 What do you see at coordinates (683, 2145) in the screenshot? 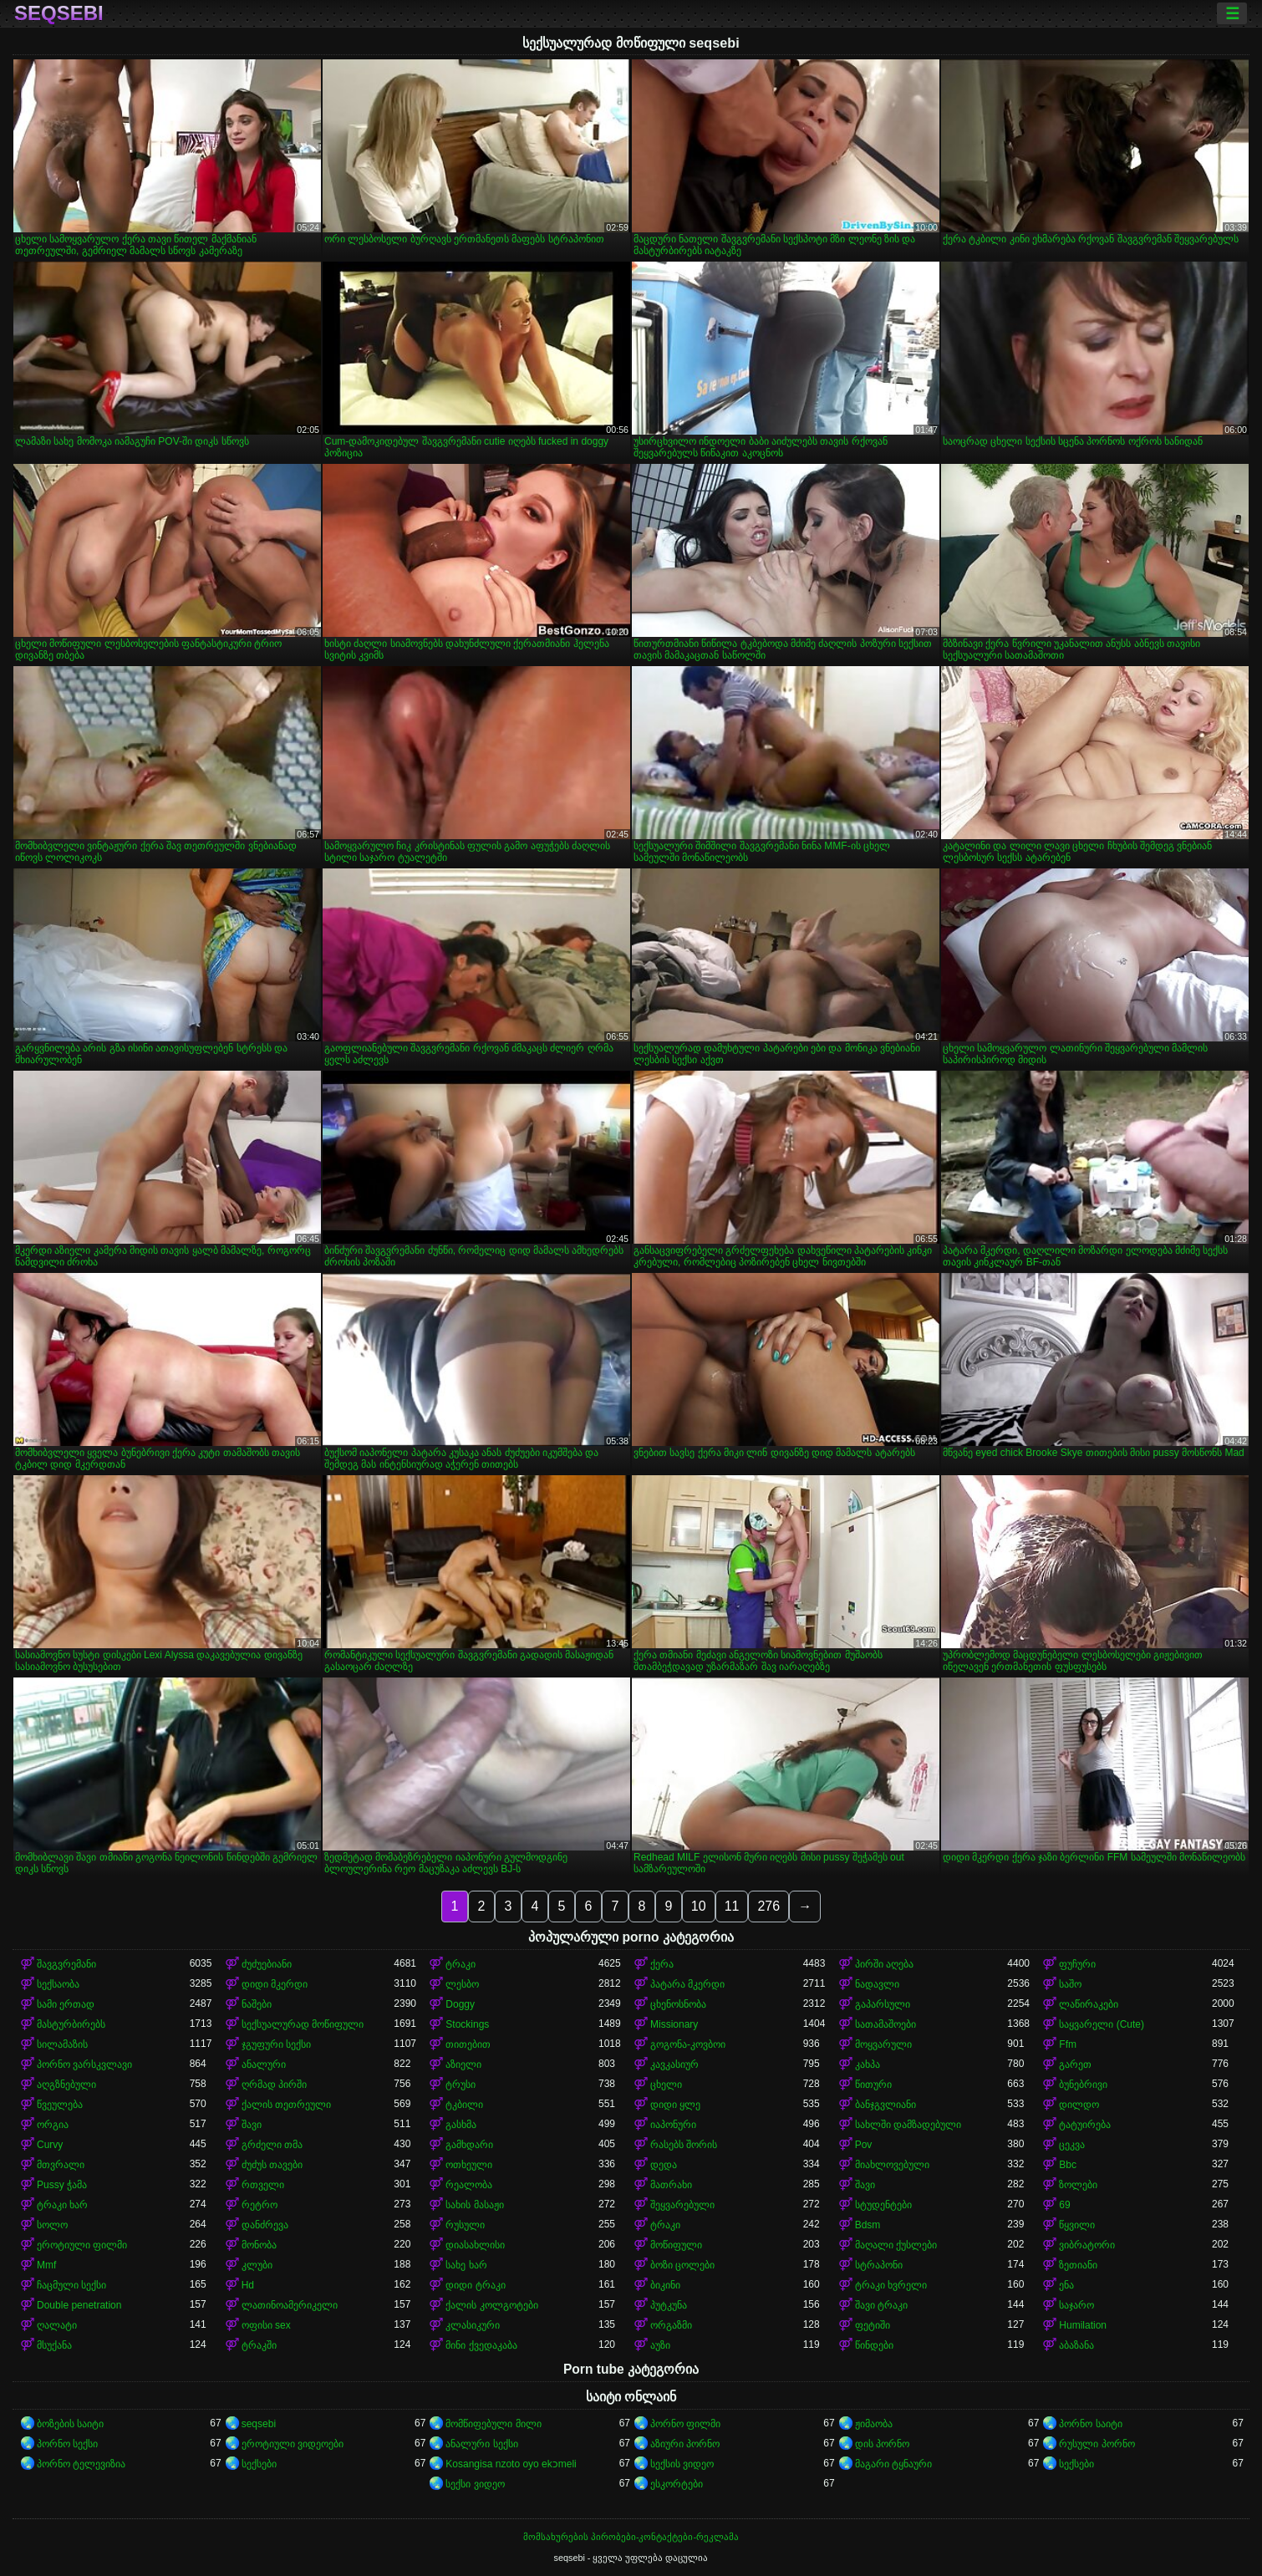
I see `რასებს შორის` at bounding box center [683, 2145].